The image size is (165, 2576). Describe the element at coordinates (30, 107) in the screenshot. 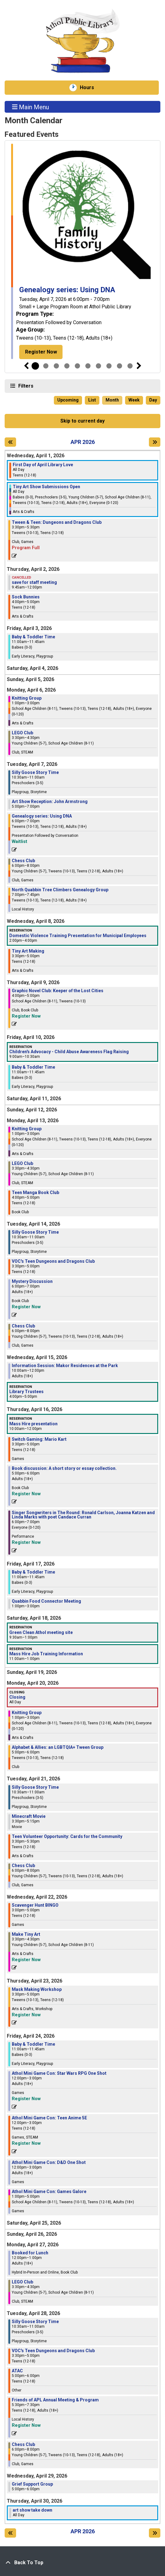

I see `Main Menu` at that location.